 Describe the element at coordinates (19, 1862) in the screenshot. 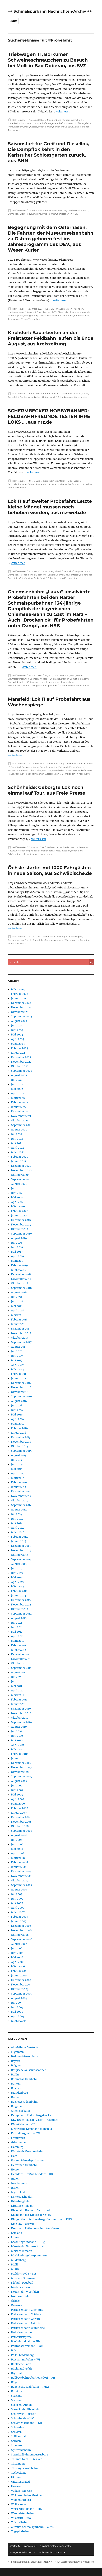

I see `Februar 2008` at that location.